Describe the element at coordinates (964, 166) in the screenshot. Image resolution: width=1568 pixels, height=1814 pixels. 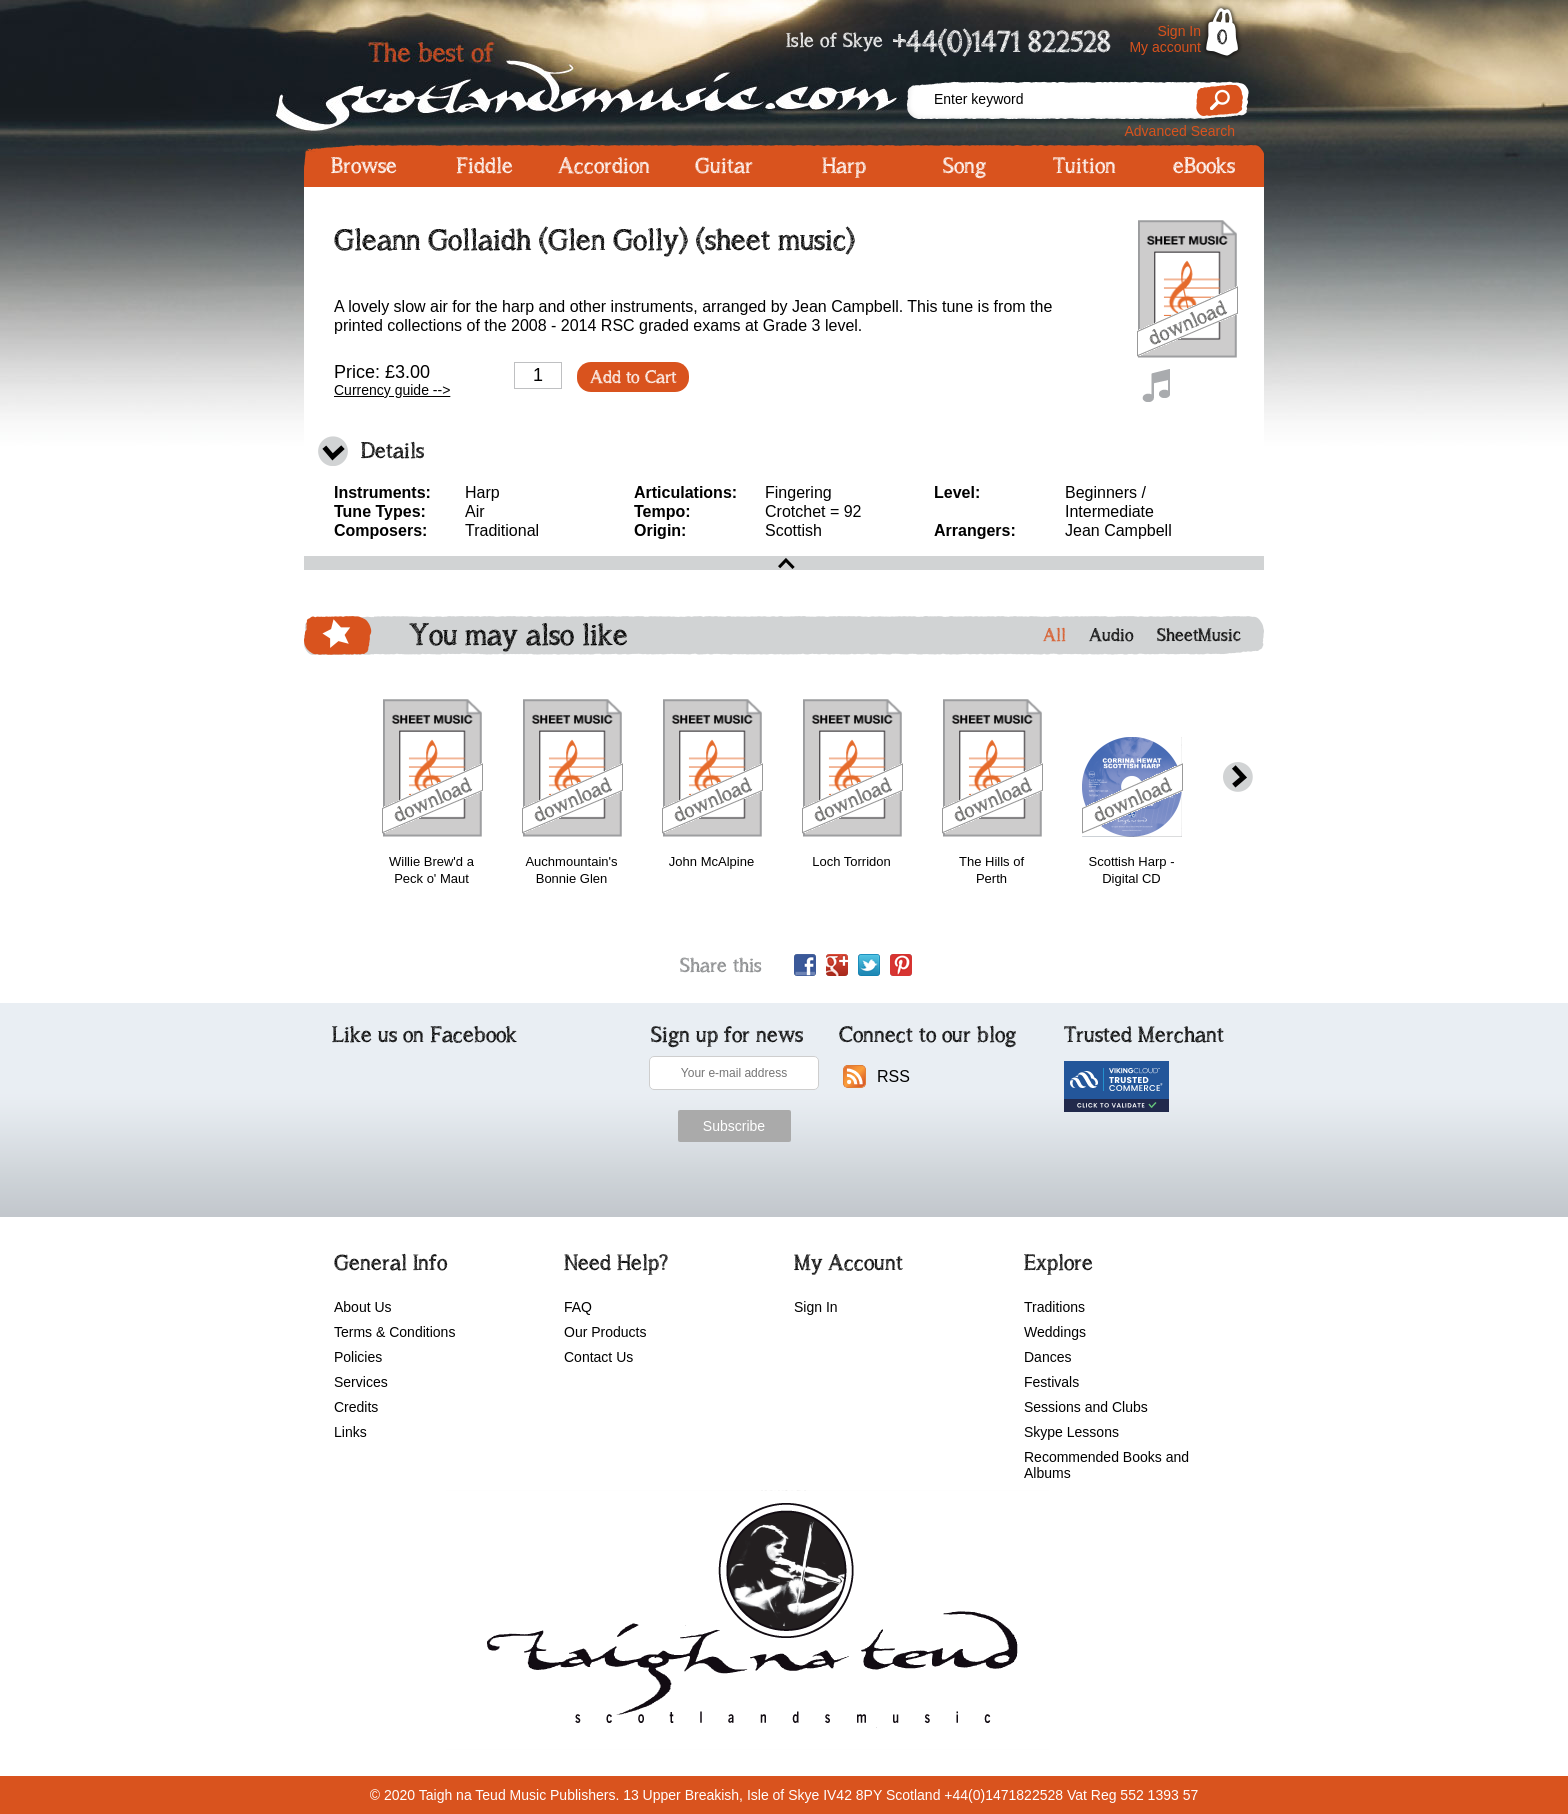
I see `Song` at that location.